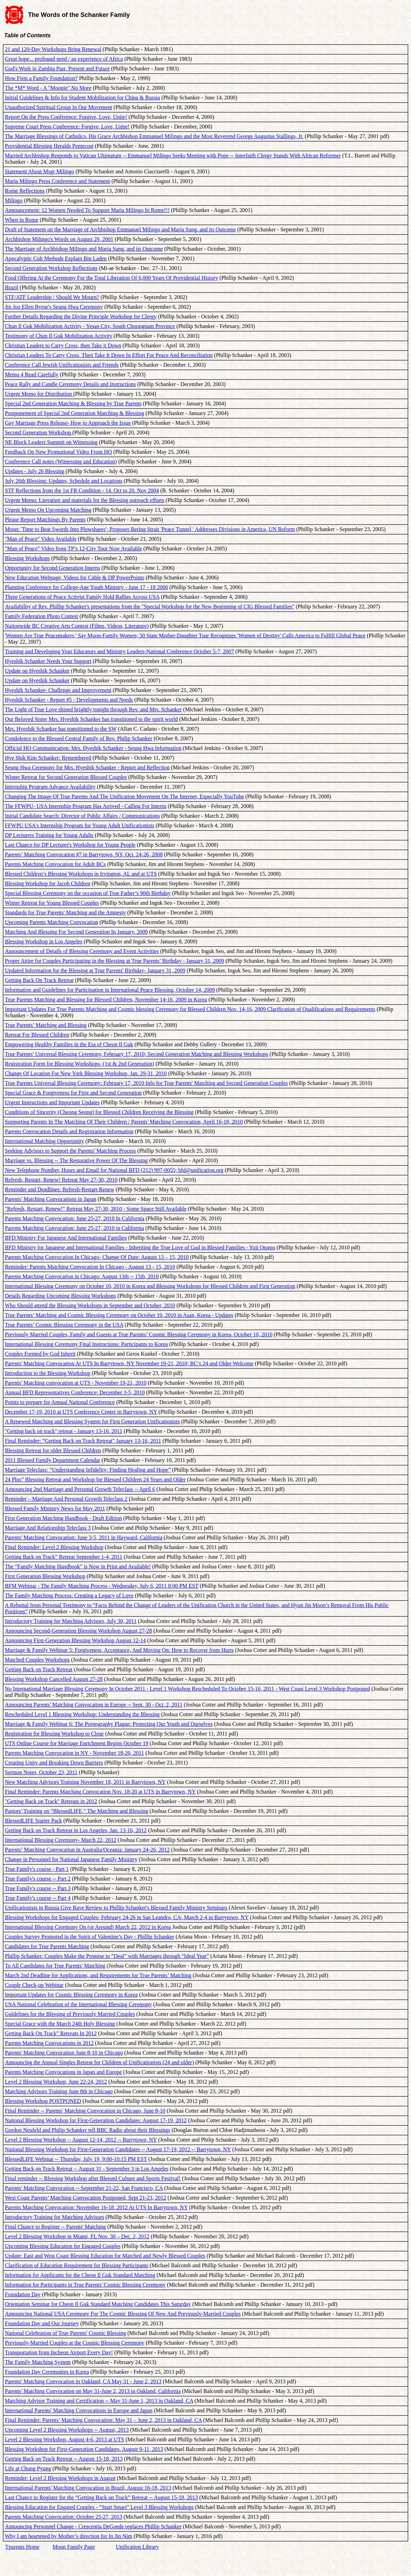  Describe the element at coordinates (74, 1218) in the screenshot. I see `Parents Matching Convocation: June 25-27, 2010 In California` at that location.